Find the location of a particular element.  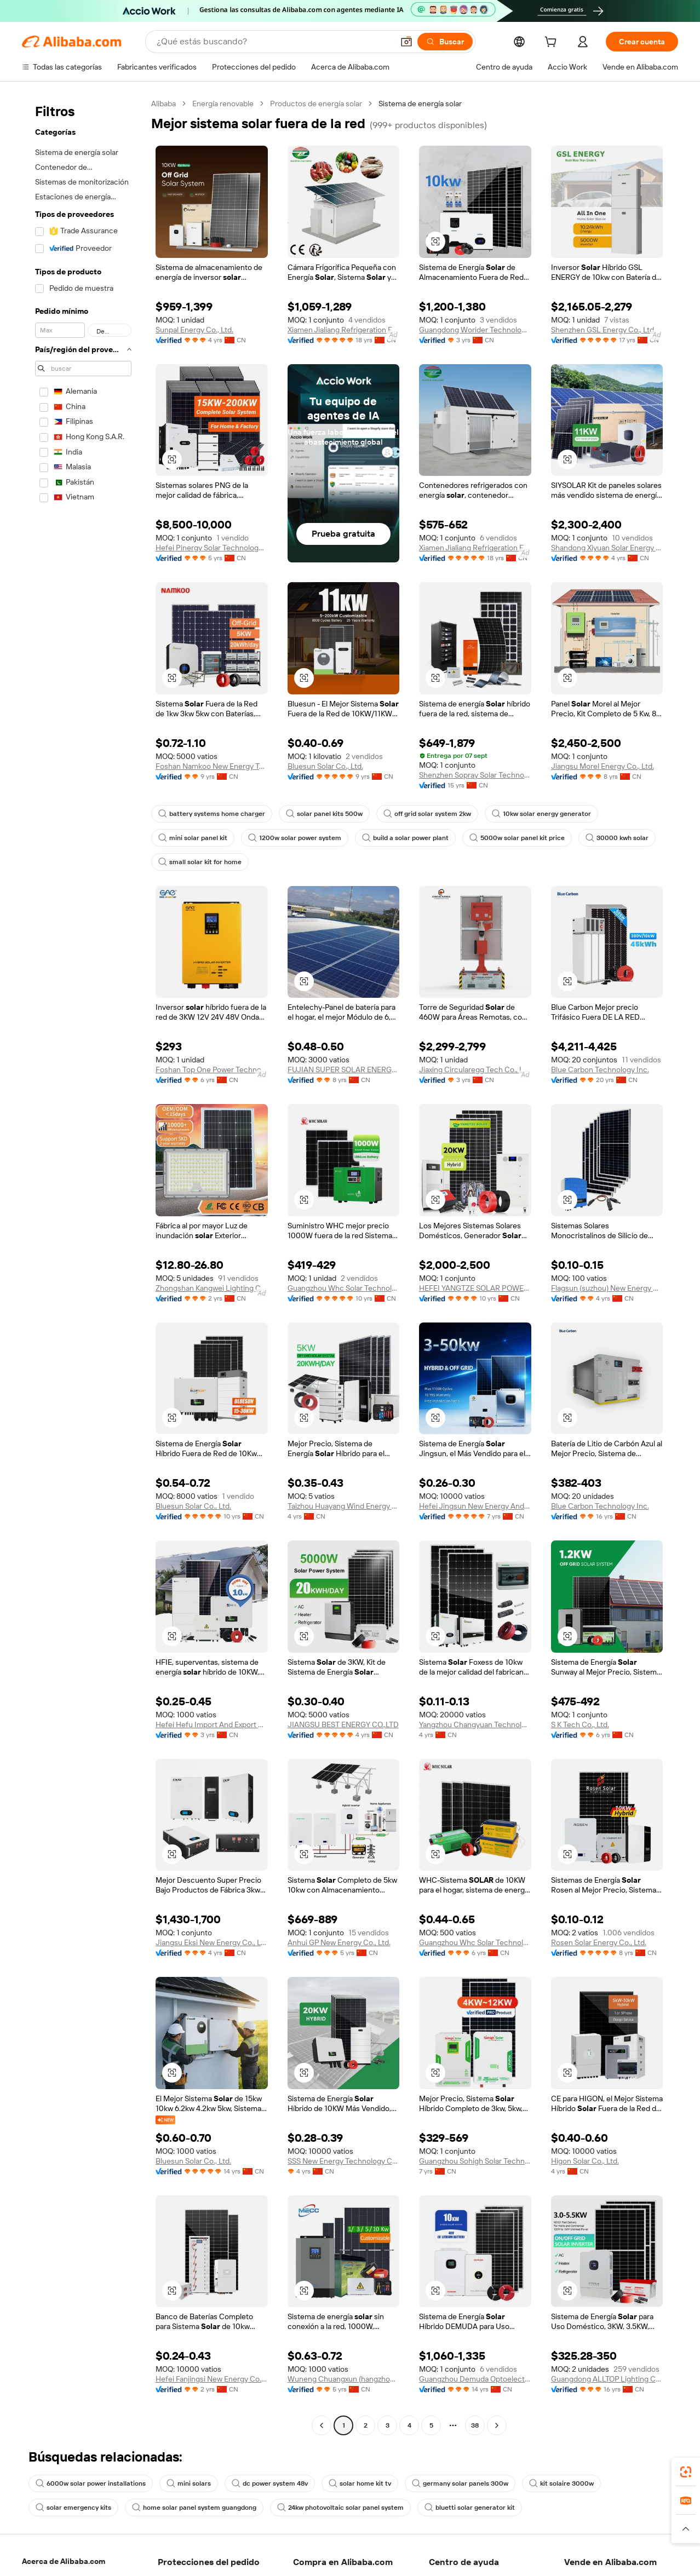

Flagsun (suzhou) New Energy Co., Ltd. is located at coordinates (607, 1288).